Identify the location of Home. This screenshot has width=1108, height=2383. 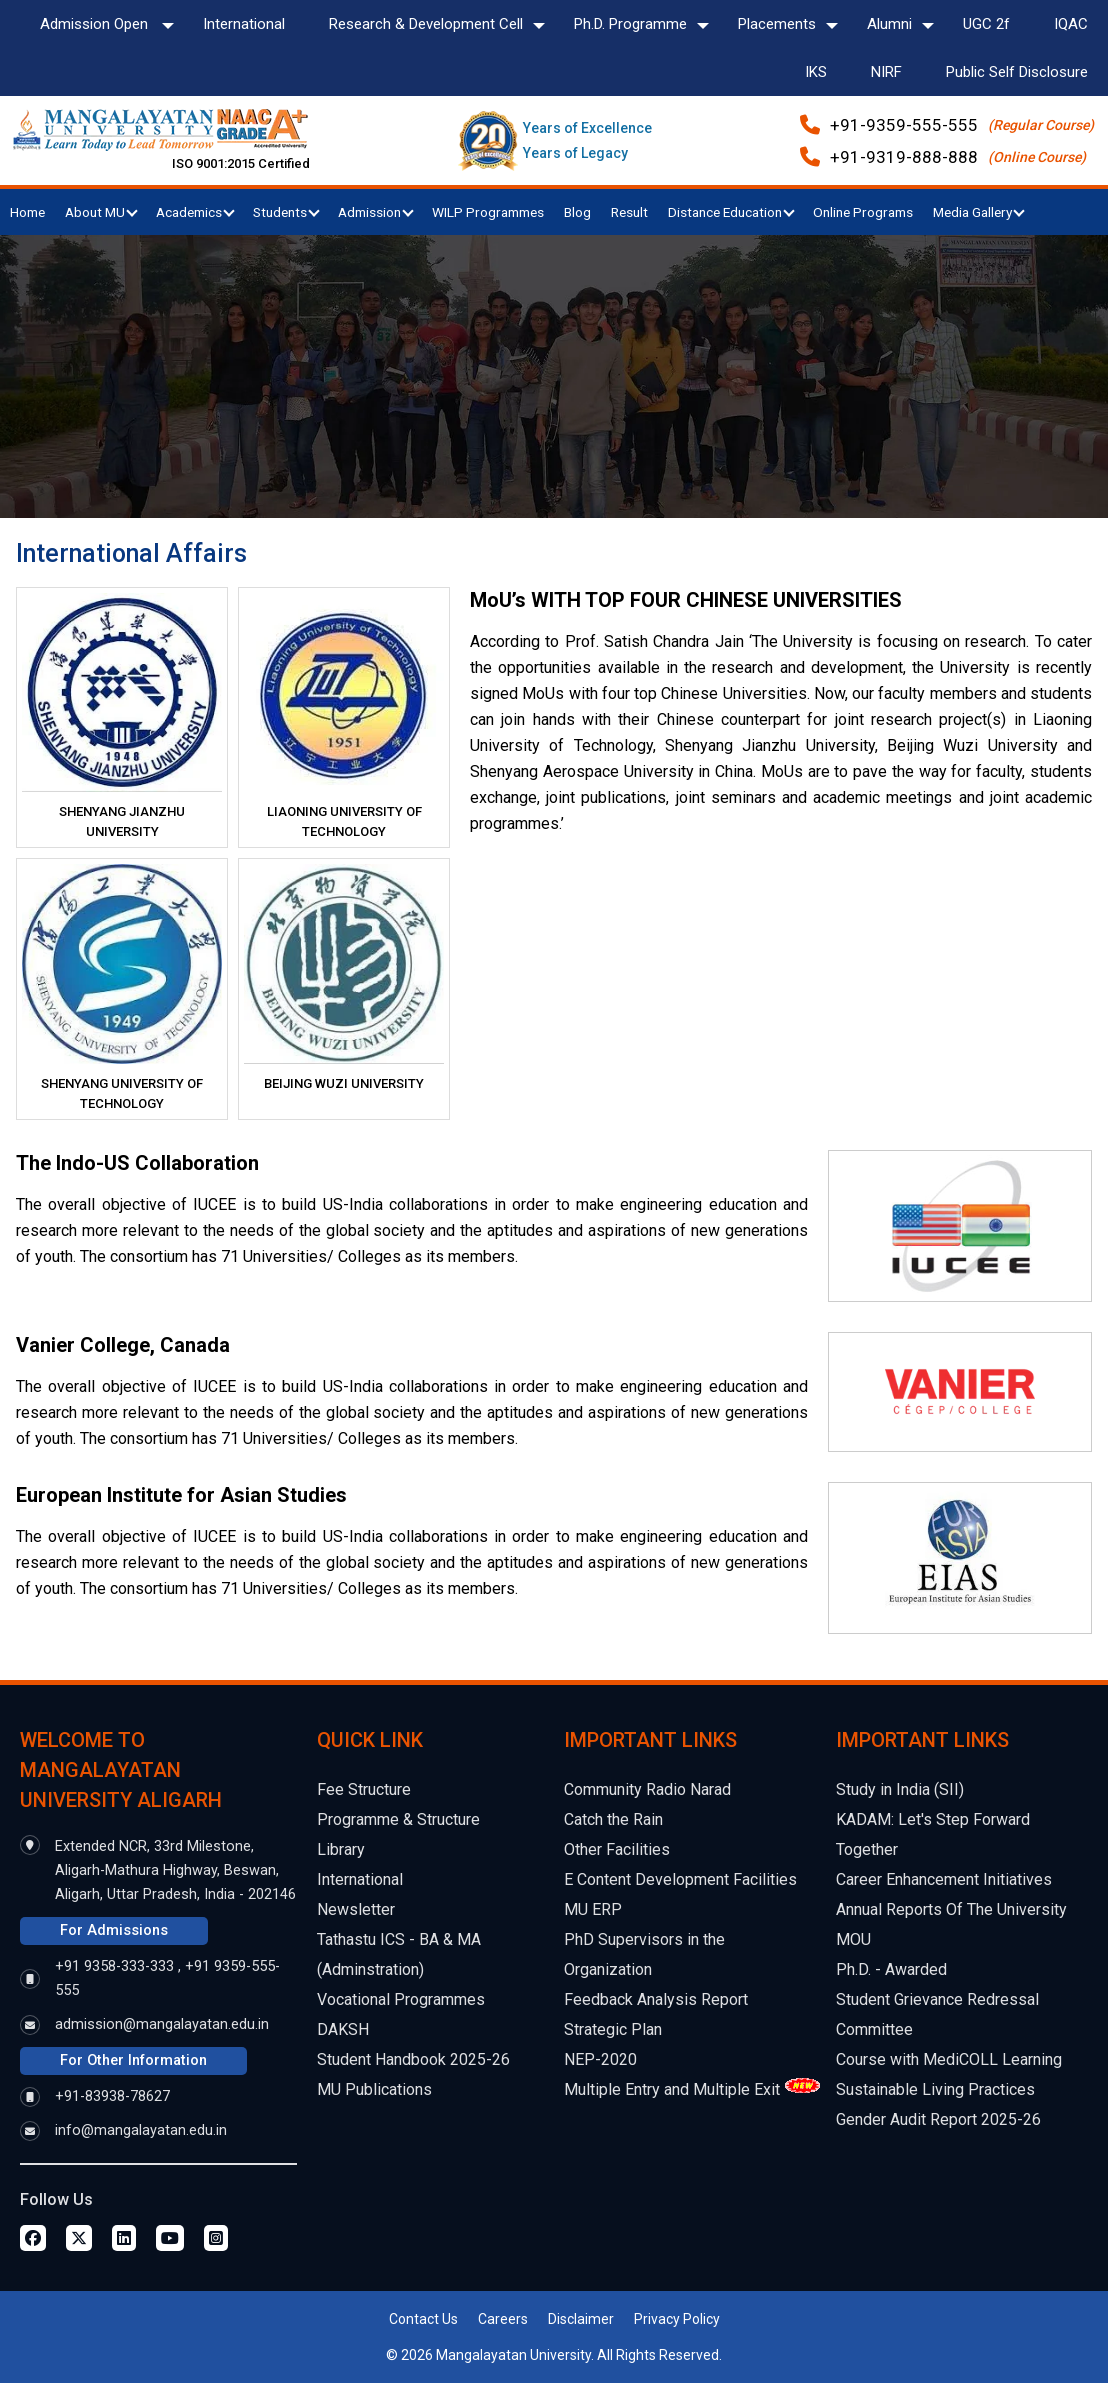
(27, 212).